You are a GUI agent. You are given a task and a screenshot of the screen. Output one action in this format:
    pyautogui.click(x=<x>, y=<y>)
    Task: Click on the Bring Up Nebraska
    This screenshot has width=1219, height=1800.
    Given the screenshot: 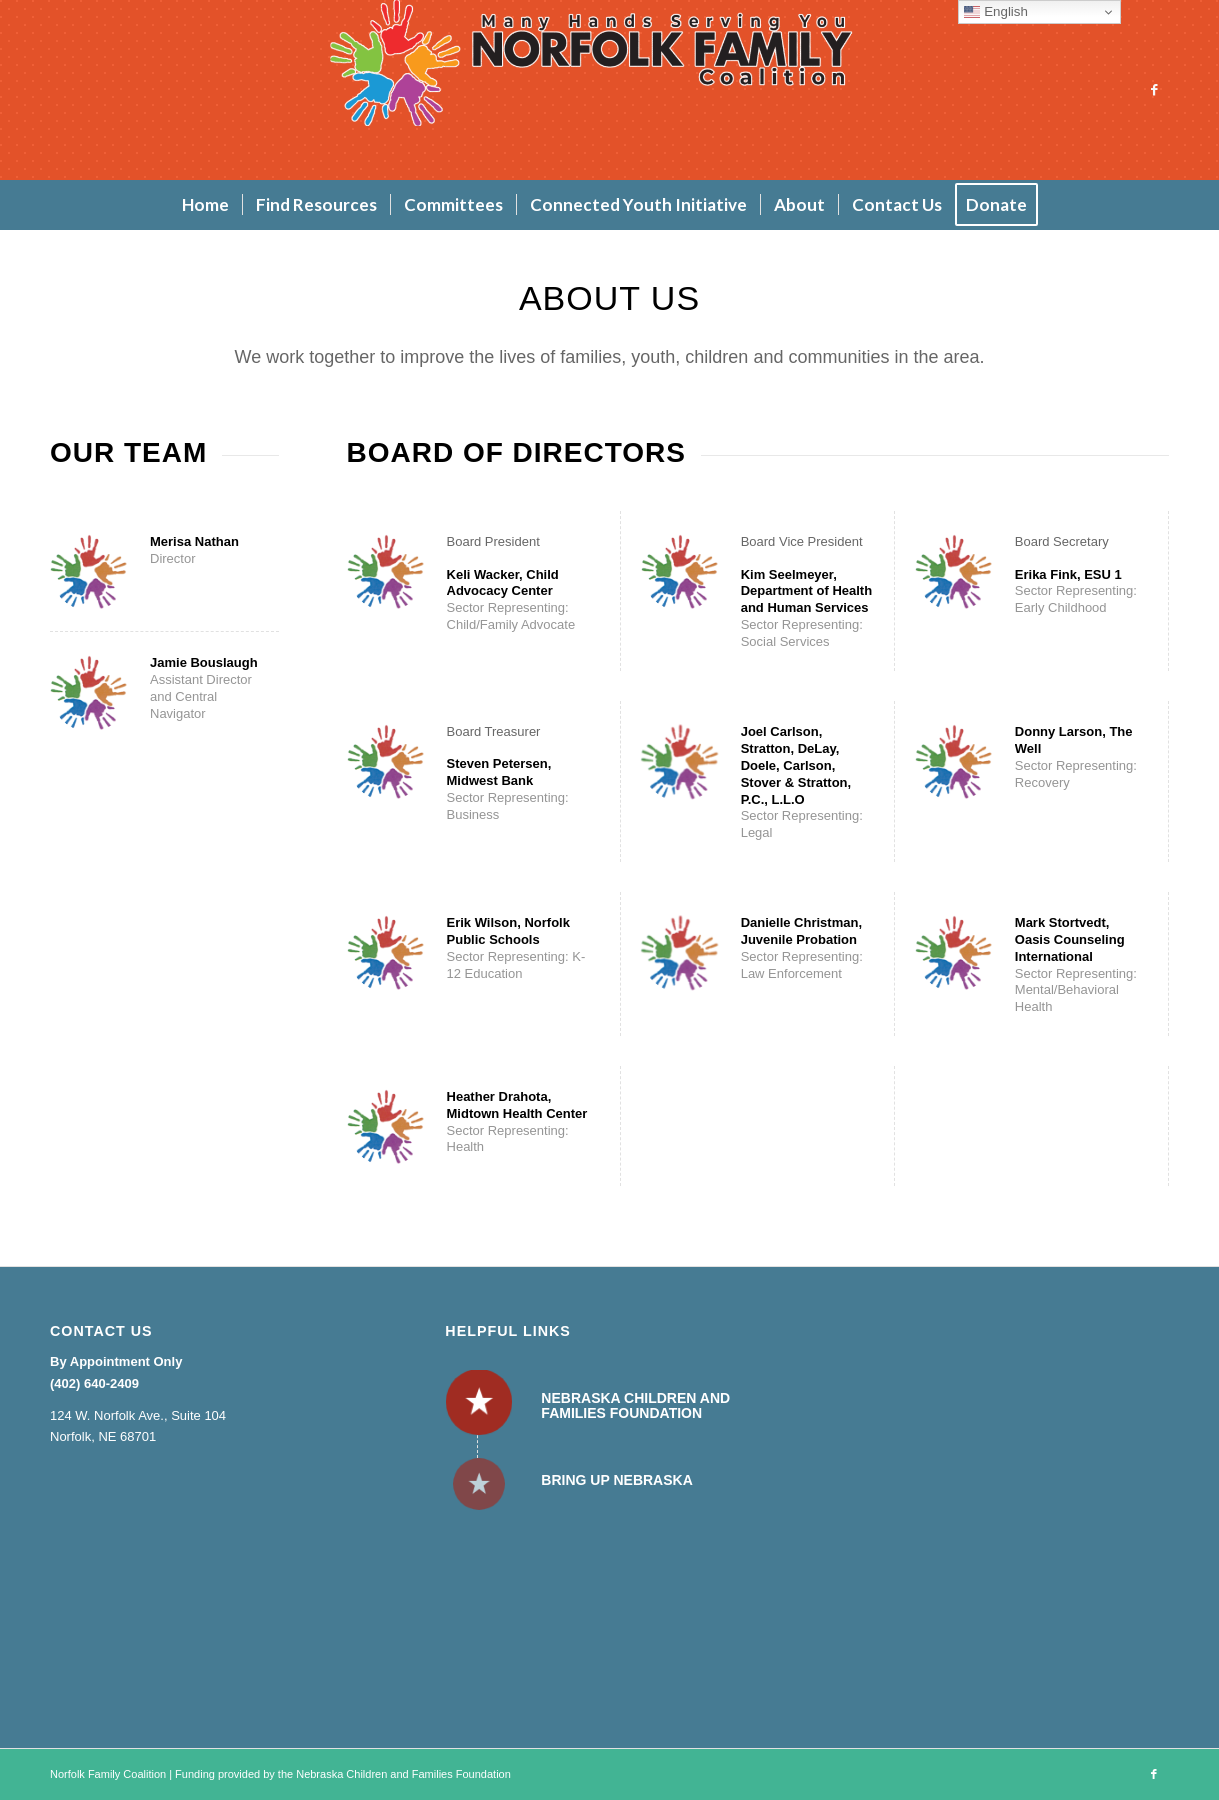 What is the action you would take?
    pyautogui.click(x=616, y=1480)
    